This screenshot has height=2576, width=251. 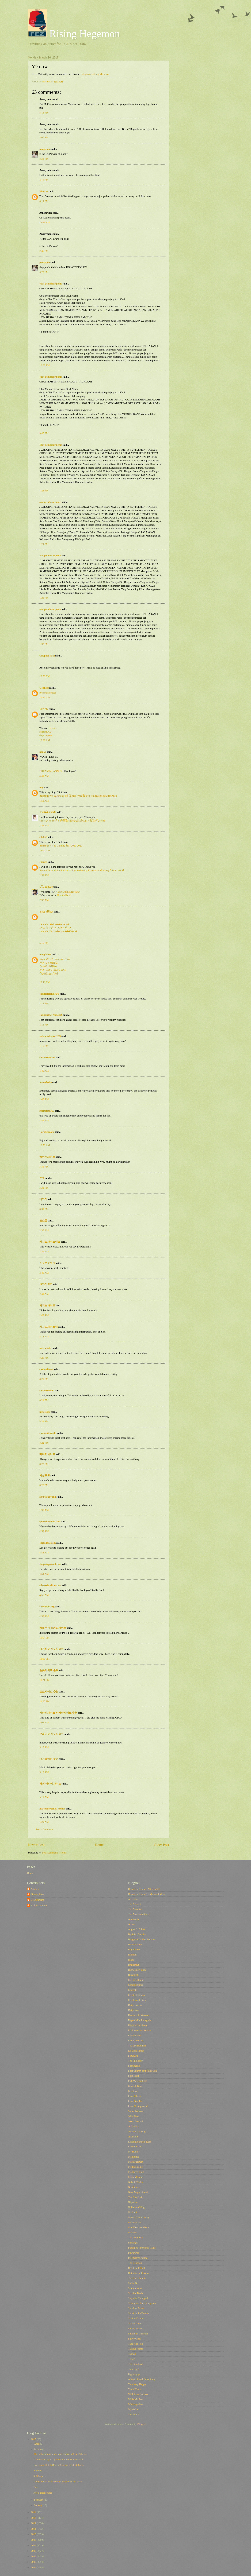 I want to click on 2005, so click(x=34, y=2561).